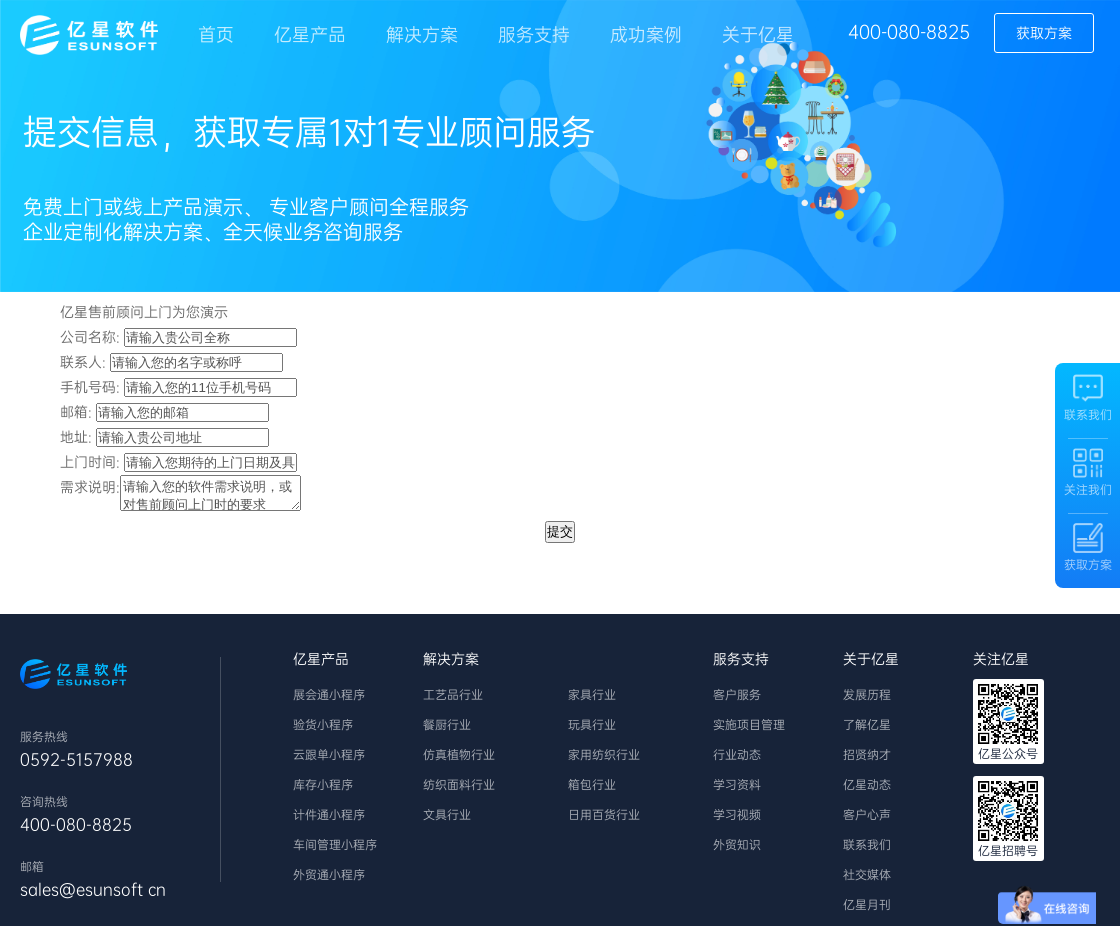 This screenshot has width=1120, height=926. What do you see at coordinates (459, 761) in the screenshot?
I see `仿真植物行业` at bounding box center [459, 761].